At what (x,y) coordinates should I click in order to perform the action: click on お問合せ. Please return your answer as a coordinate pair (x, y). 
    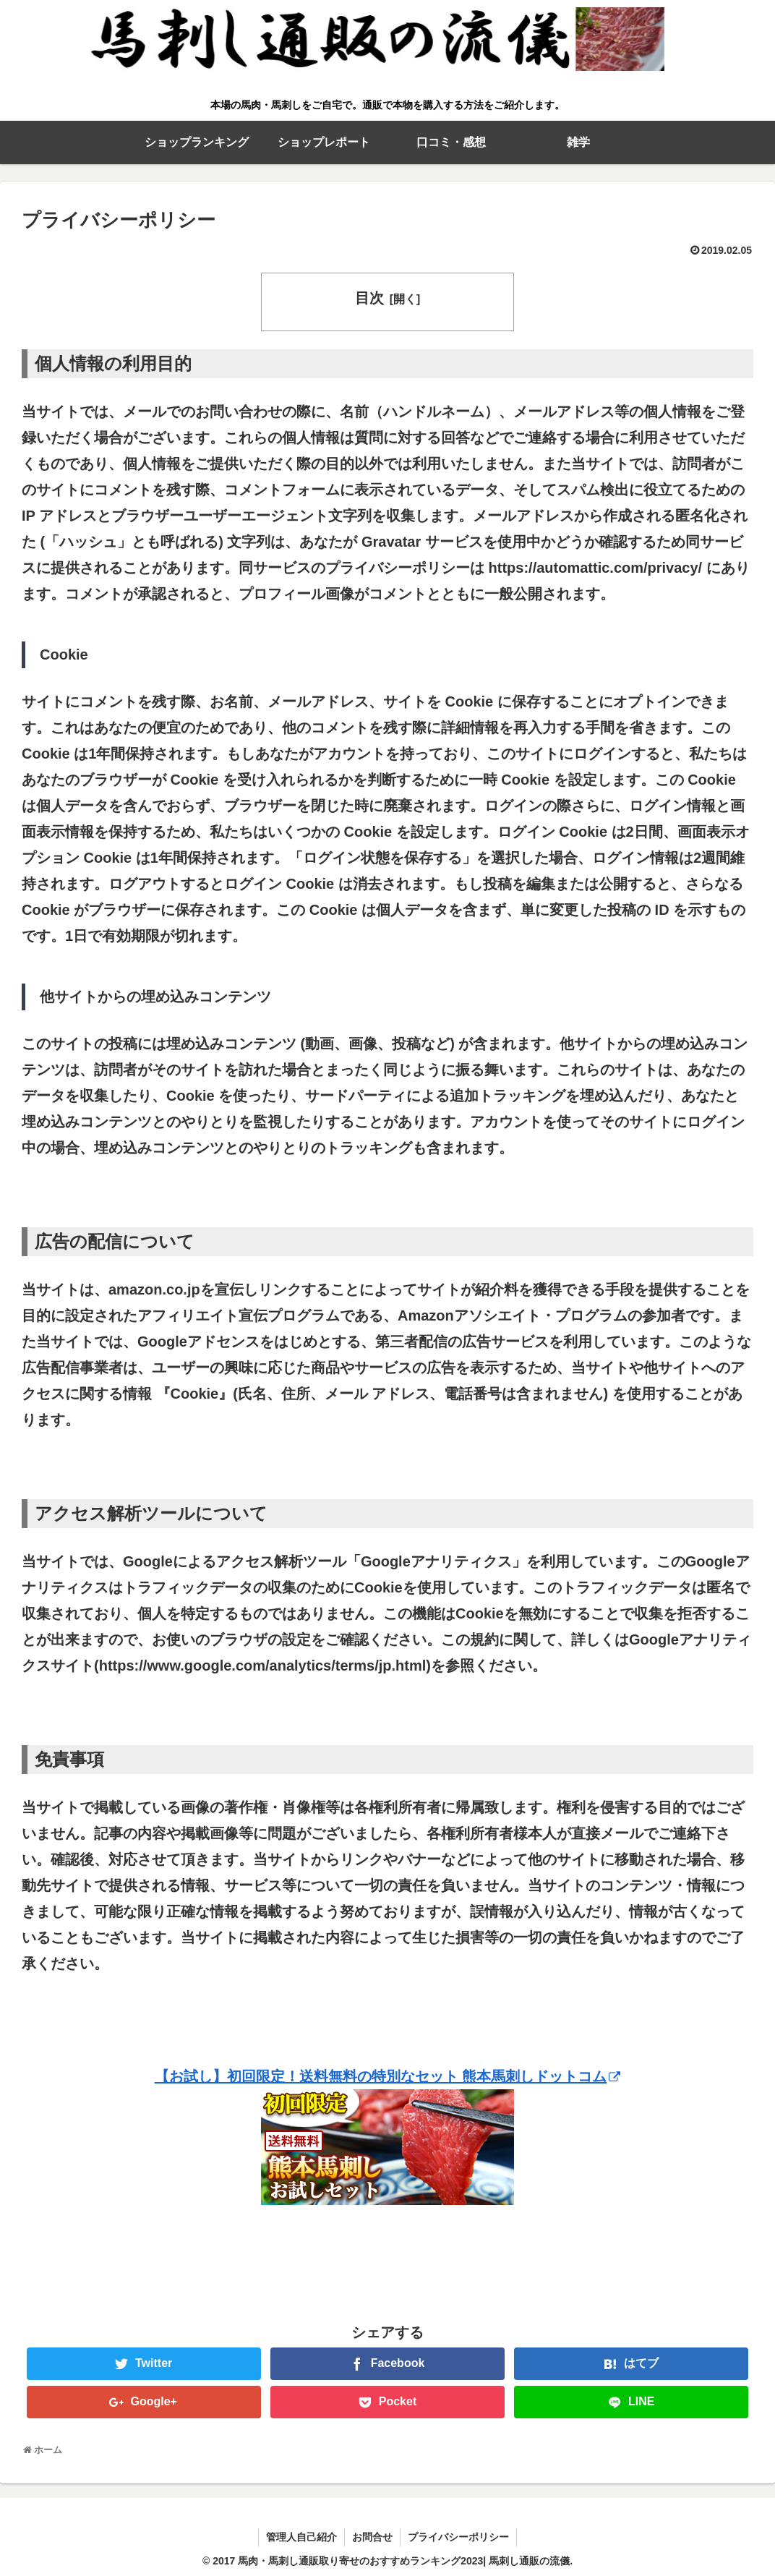
    Looking at the image, I should click on (372, 2537).